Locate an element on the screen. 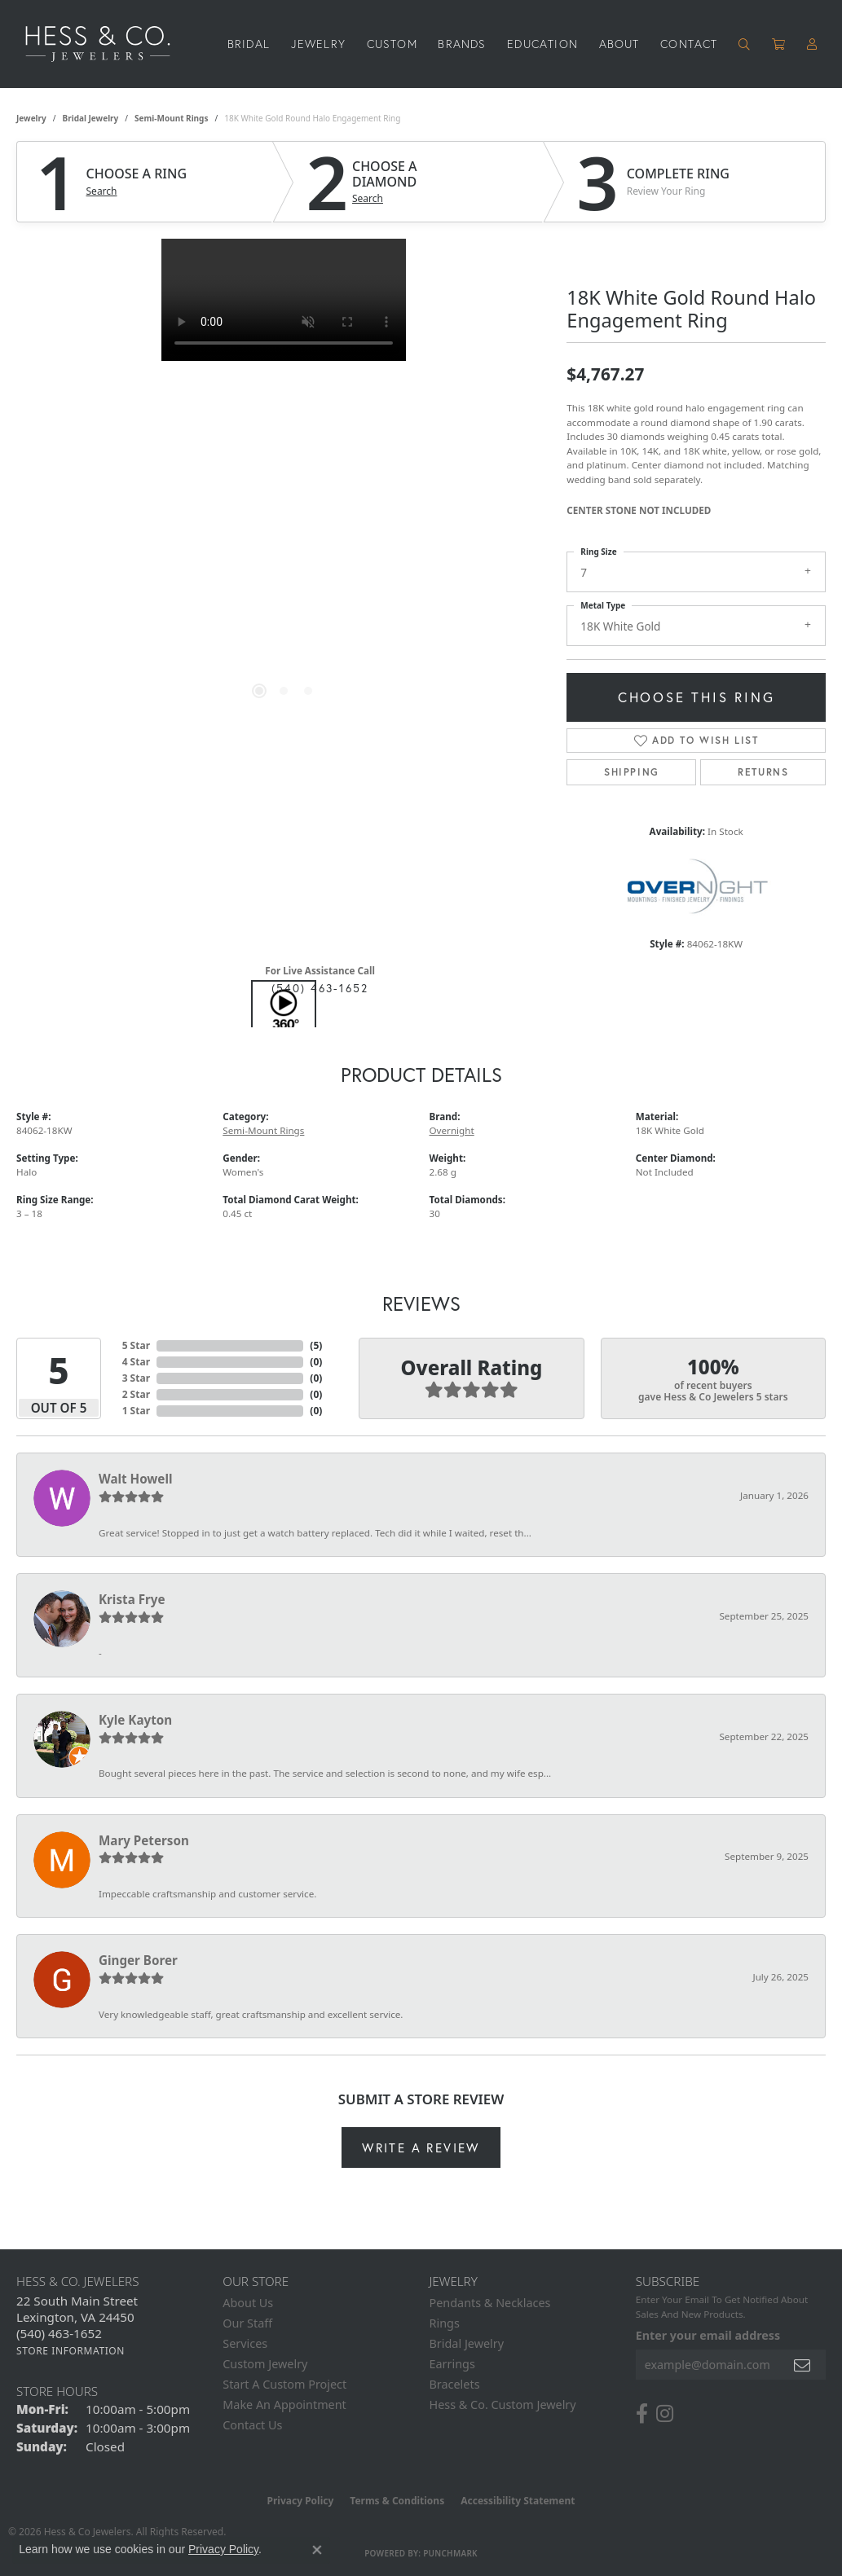  Privacy Policy is located at coordinates (300, 2501).